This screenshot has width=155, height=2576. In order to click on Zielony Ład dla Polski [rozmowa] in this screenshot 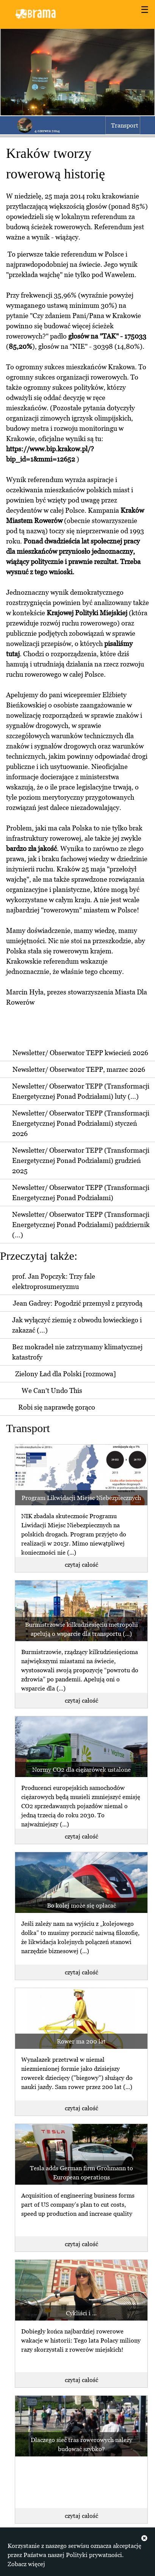, I will do `click(65, 1374)`.